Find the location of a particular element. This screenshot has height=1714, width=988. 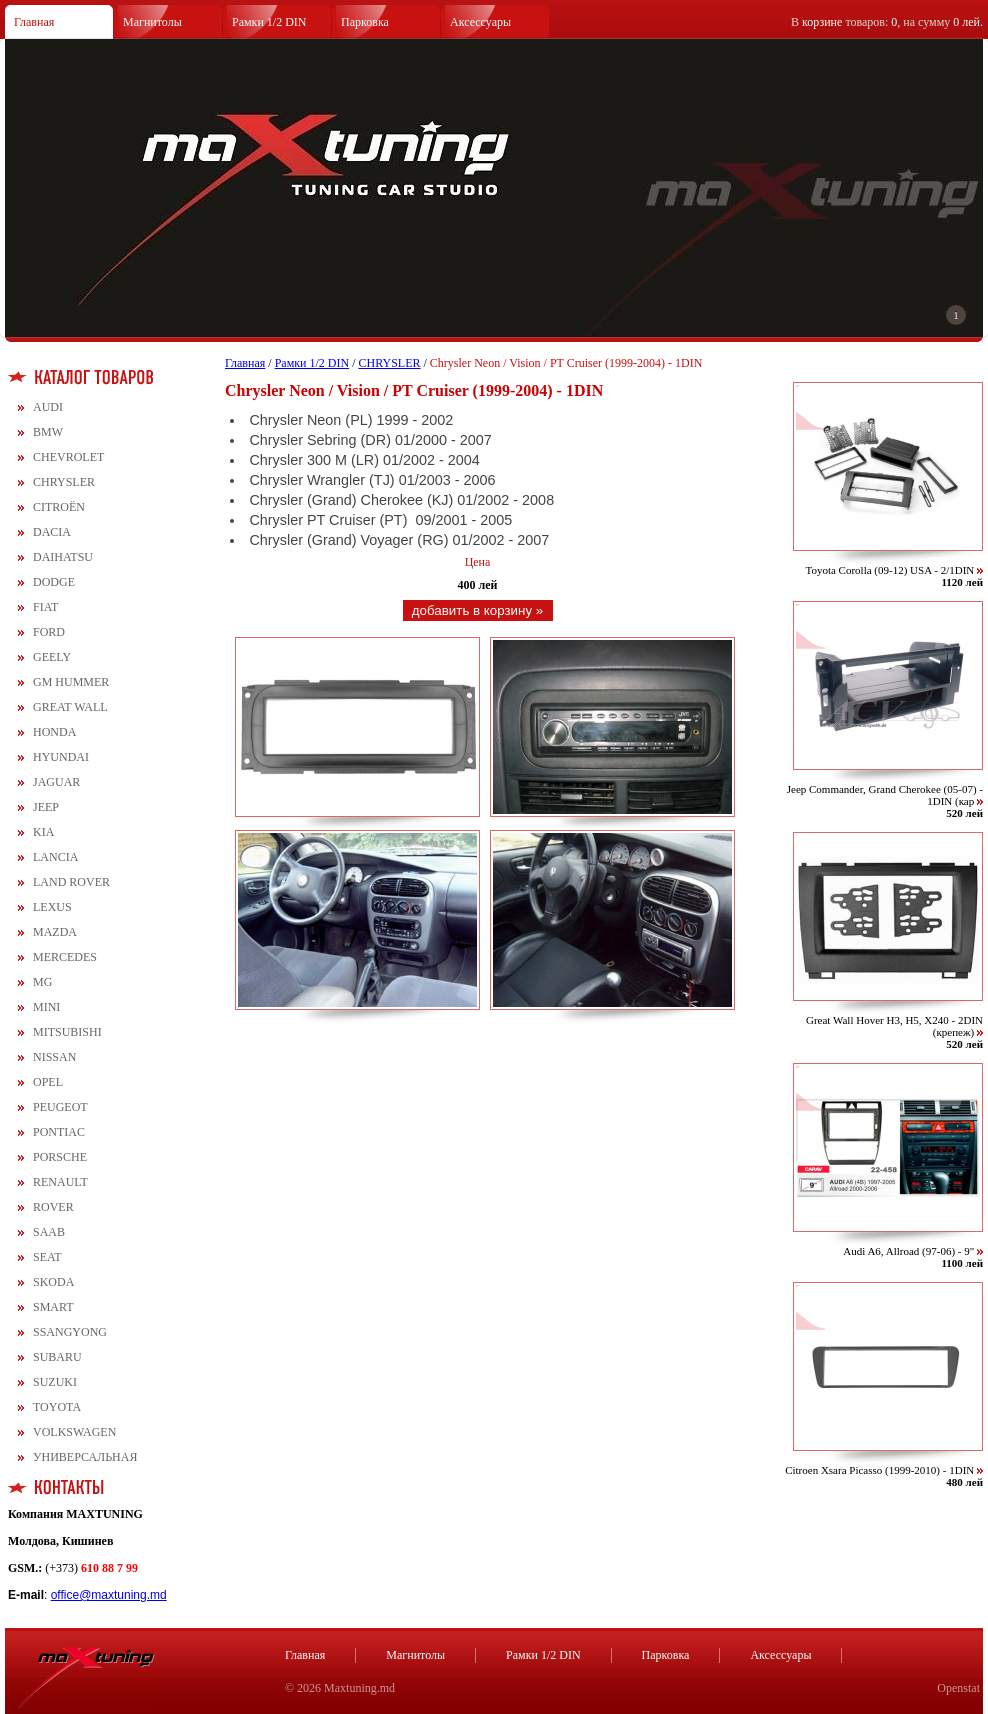

Магнитолы is located at coordinates (152, 22).